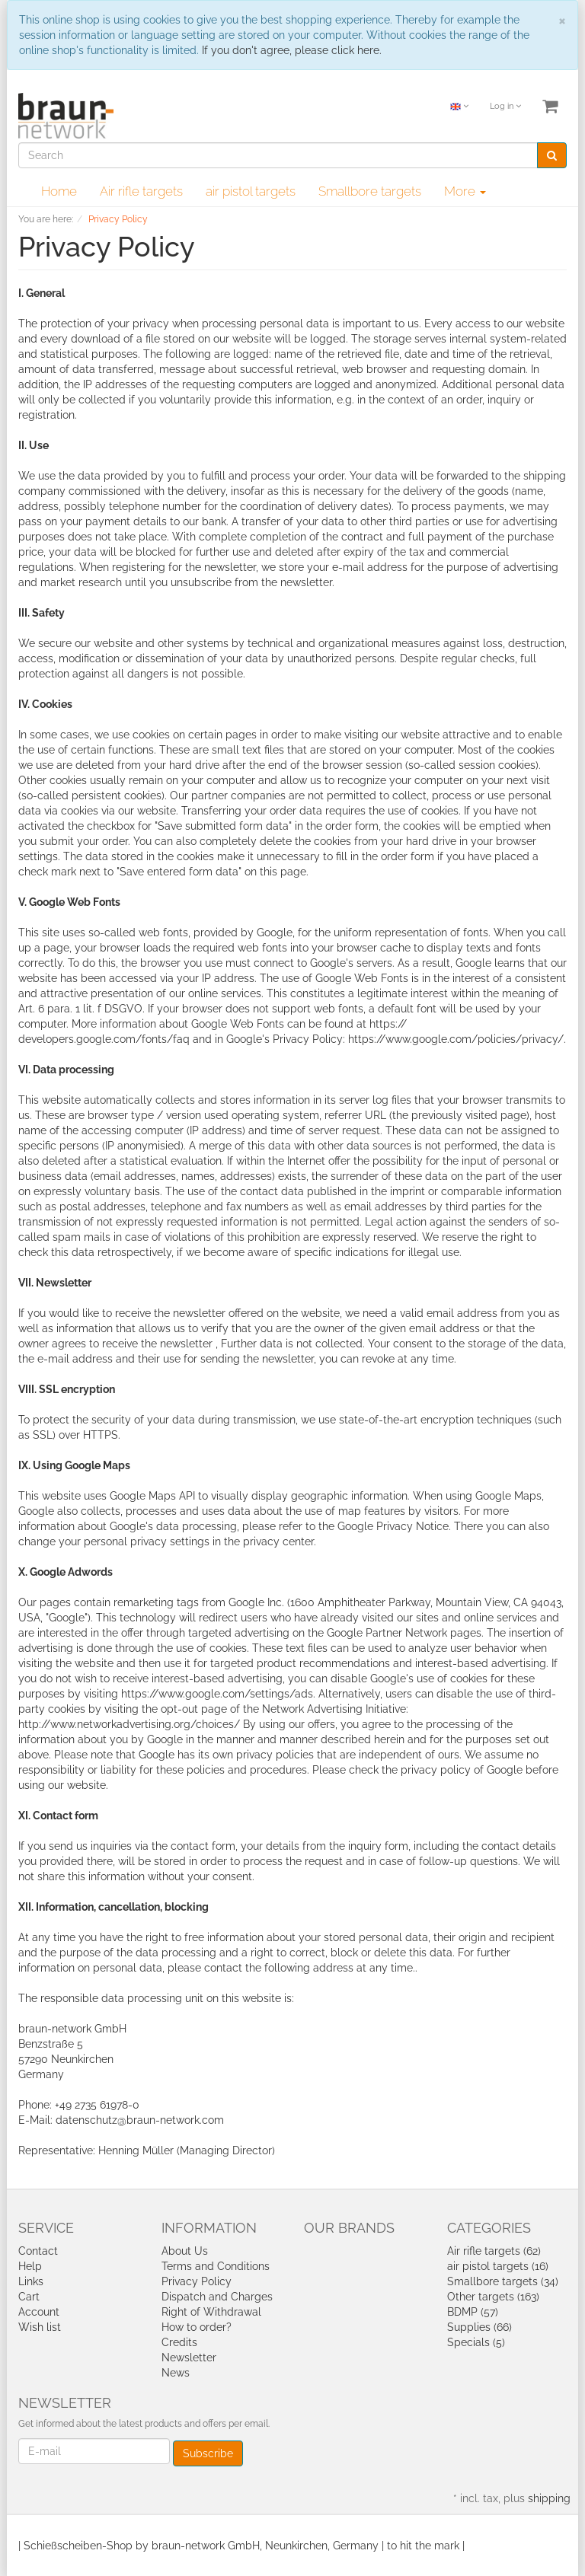 The width and height of the screenshot is (585, 2576). What do you see at coordinates (179, 2342) in the screenshot?
I see `Credits` at bounding box center [179, 2342].